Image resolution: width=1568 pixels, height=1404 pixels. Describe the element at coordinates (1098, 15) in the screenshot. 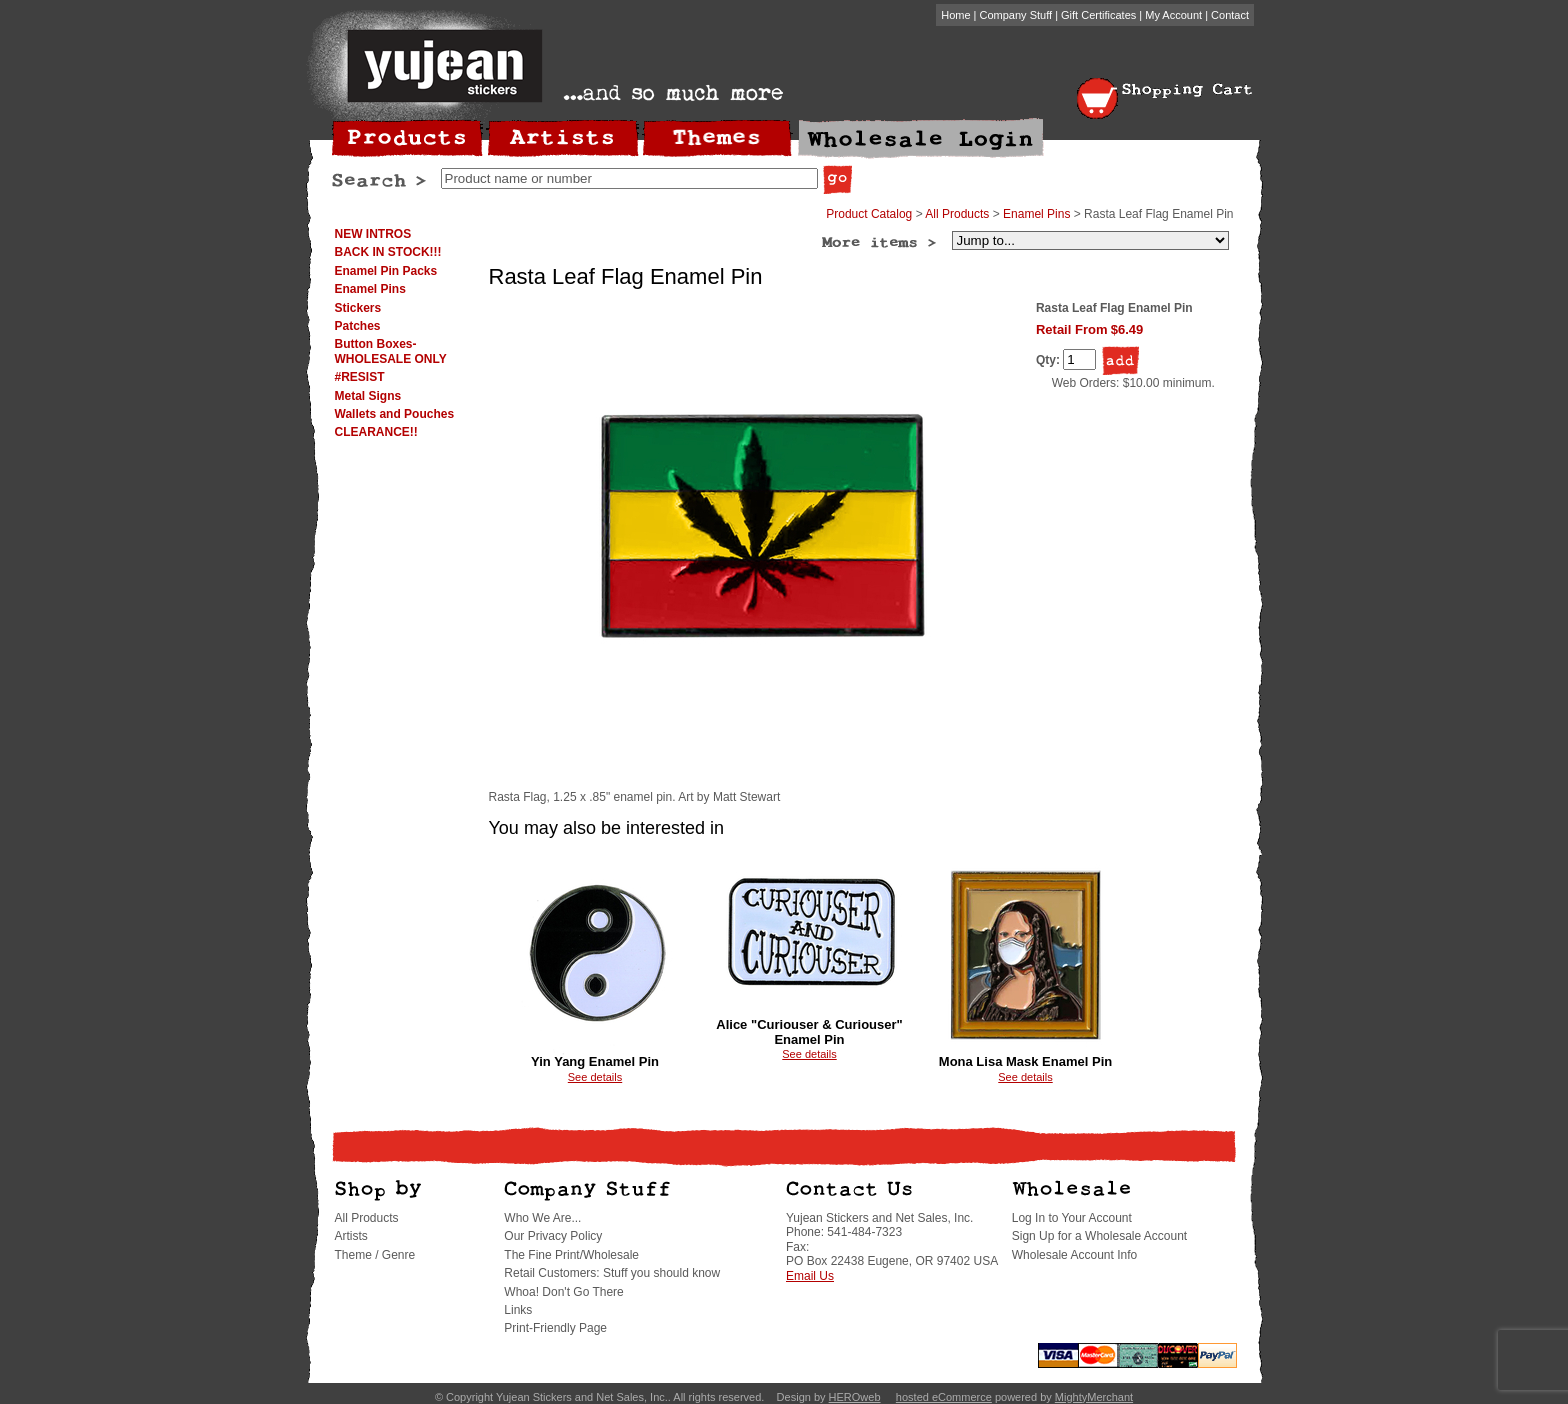

I see `Gift Certificates` at that location.